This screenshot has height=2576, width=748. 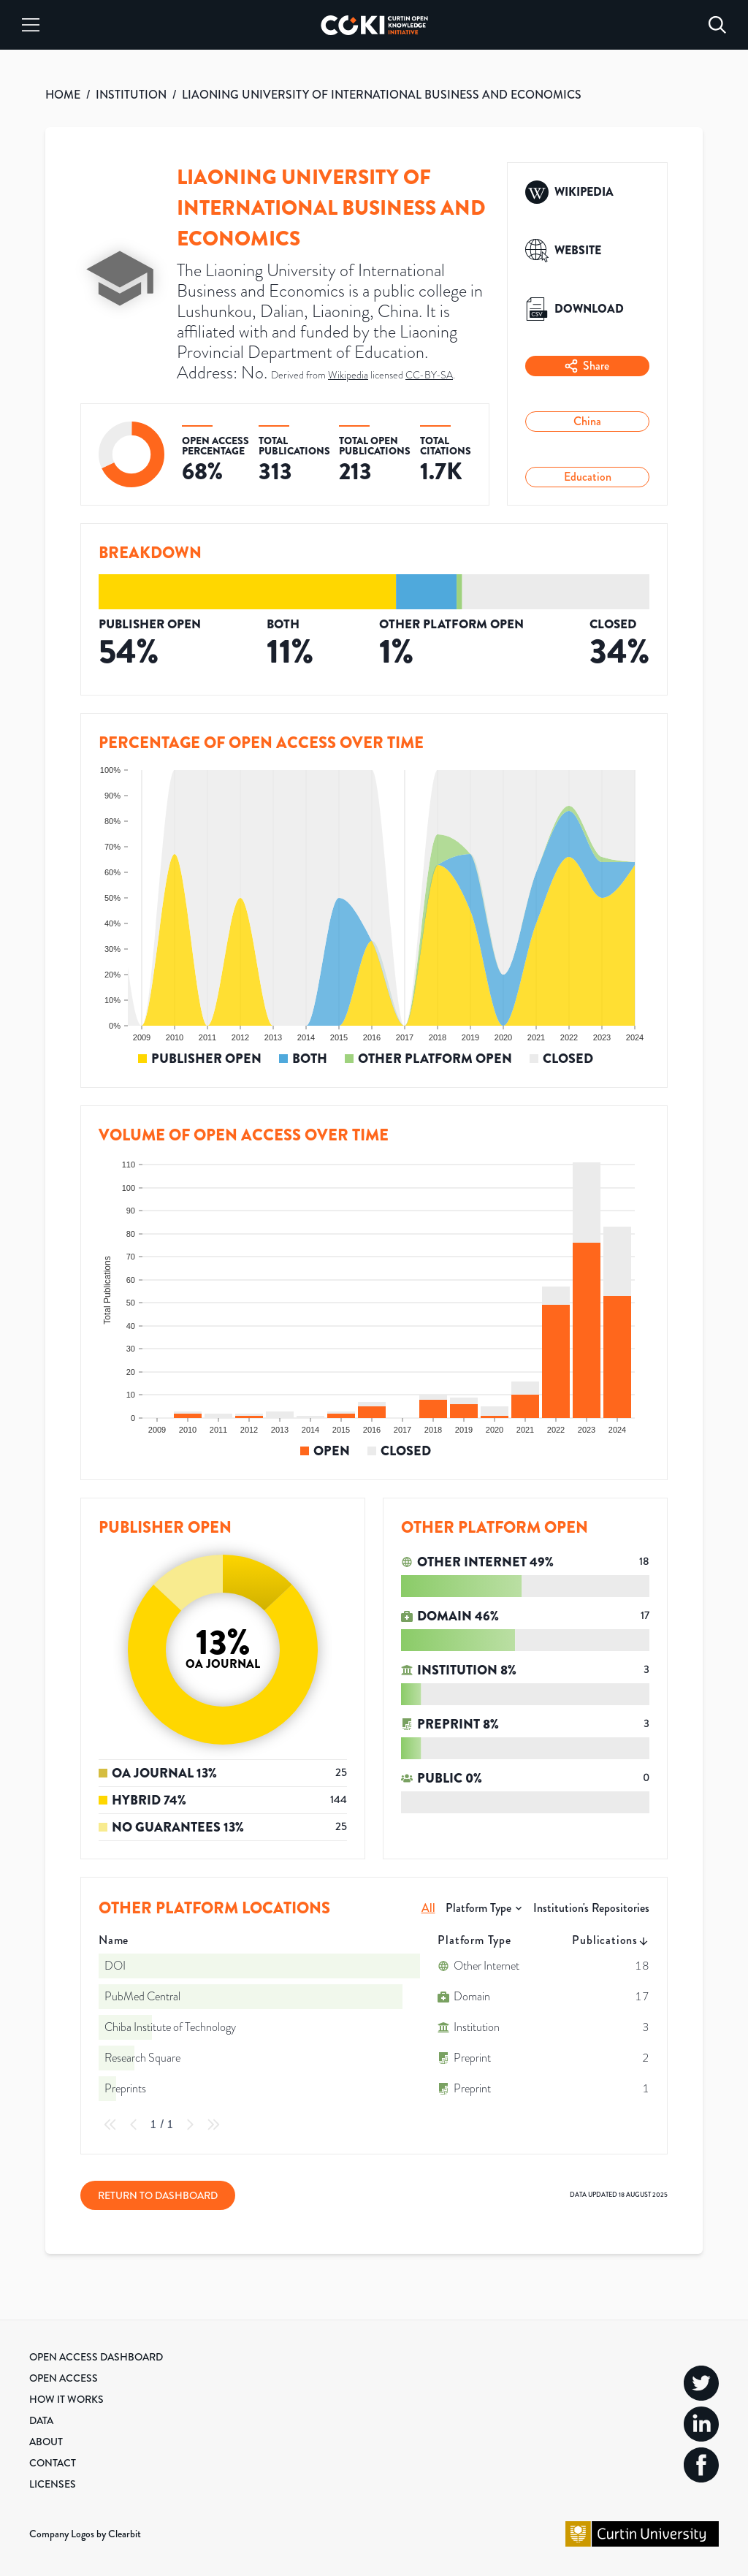 I want to click on CC-BY-SA, so click(x=429, y=375).